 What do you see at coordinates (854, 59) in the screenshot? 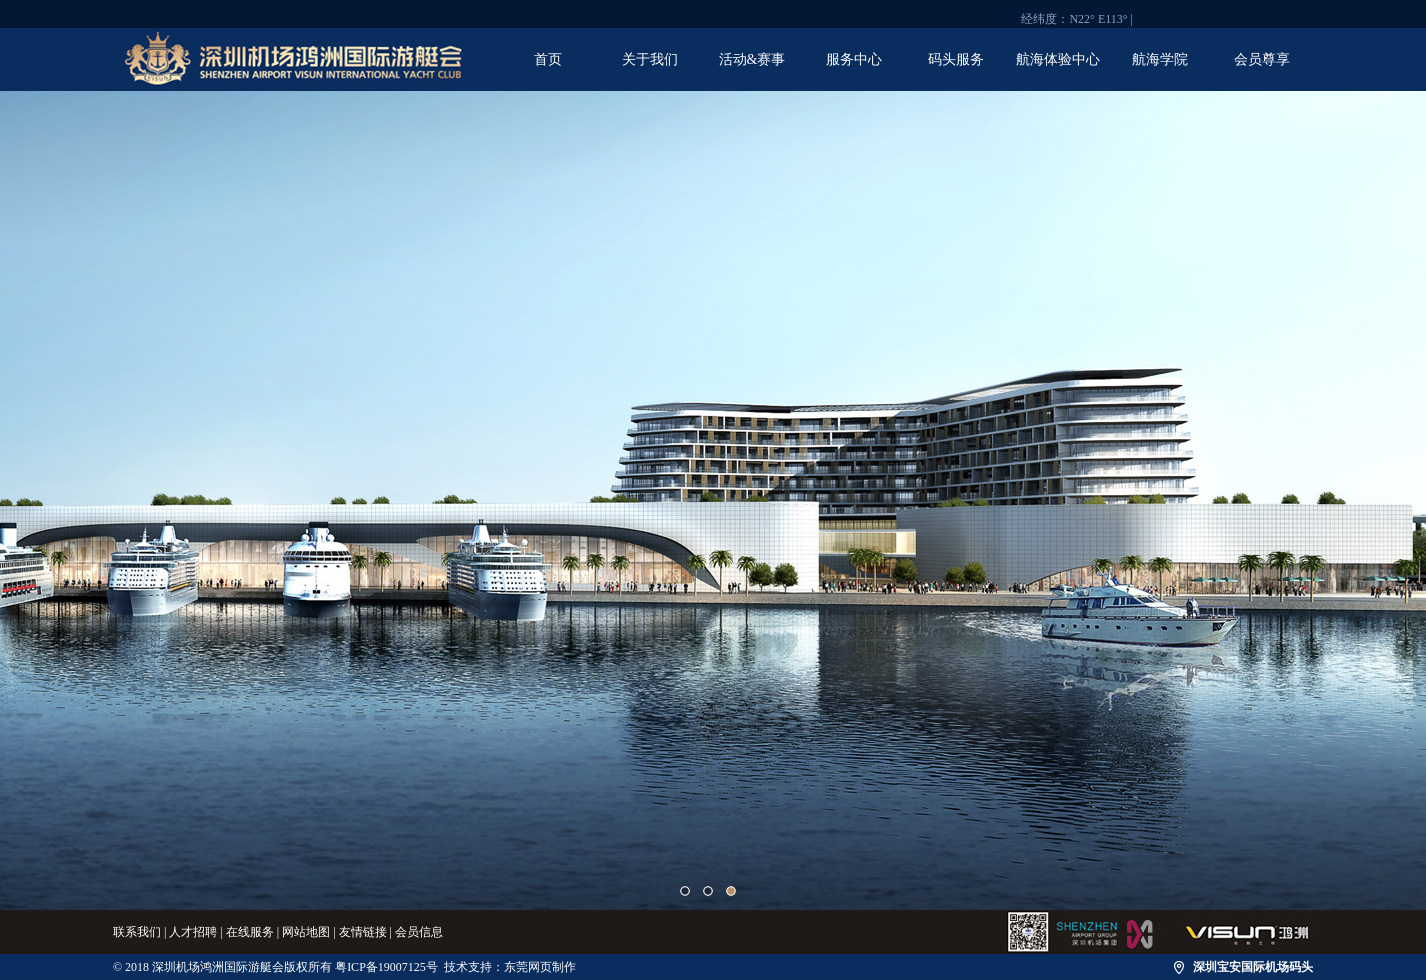
I see `服务中心` at bounding box center [854, 59].